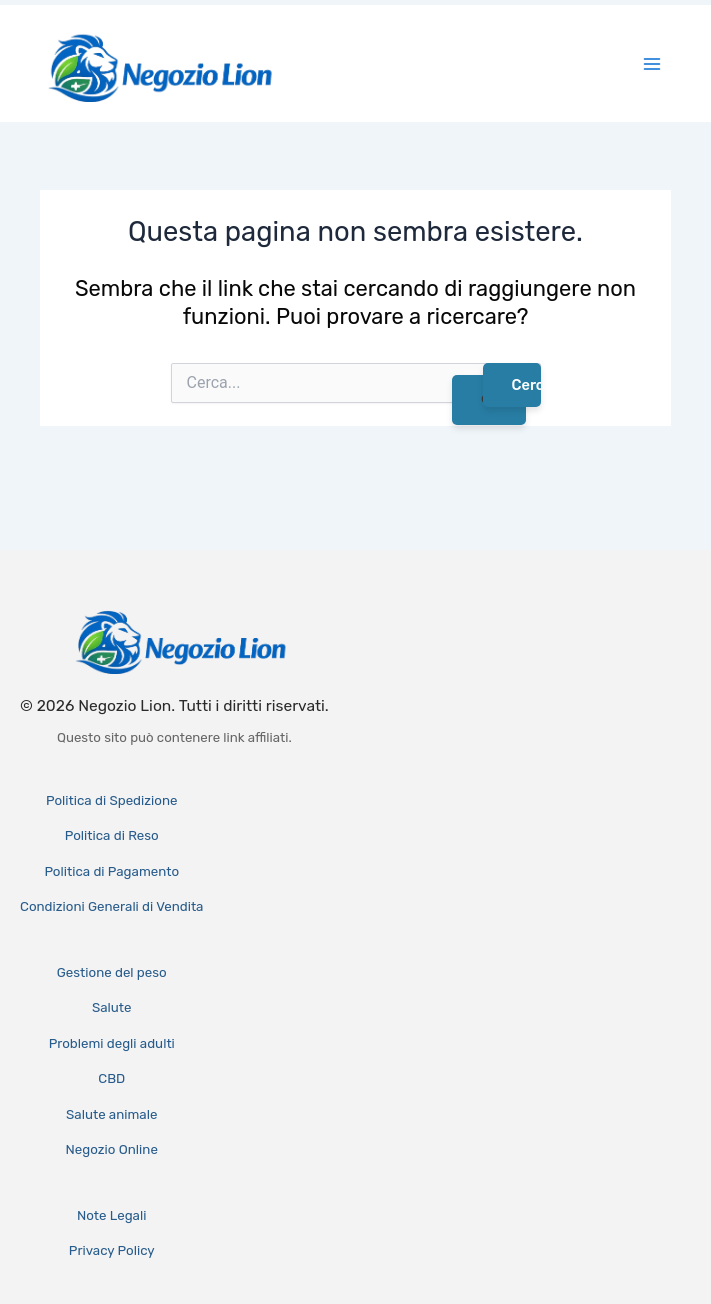  What do you see at coordinates (111, 906) in the screenshot?
I see `Condizioni Generali di Vendita` at bounding box center [111, 906].